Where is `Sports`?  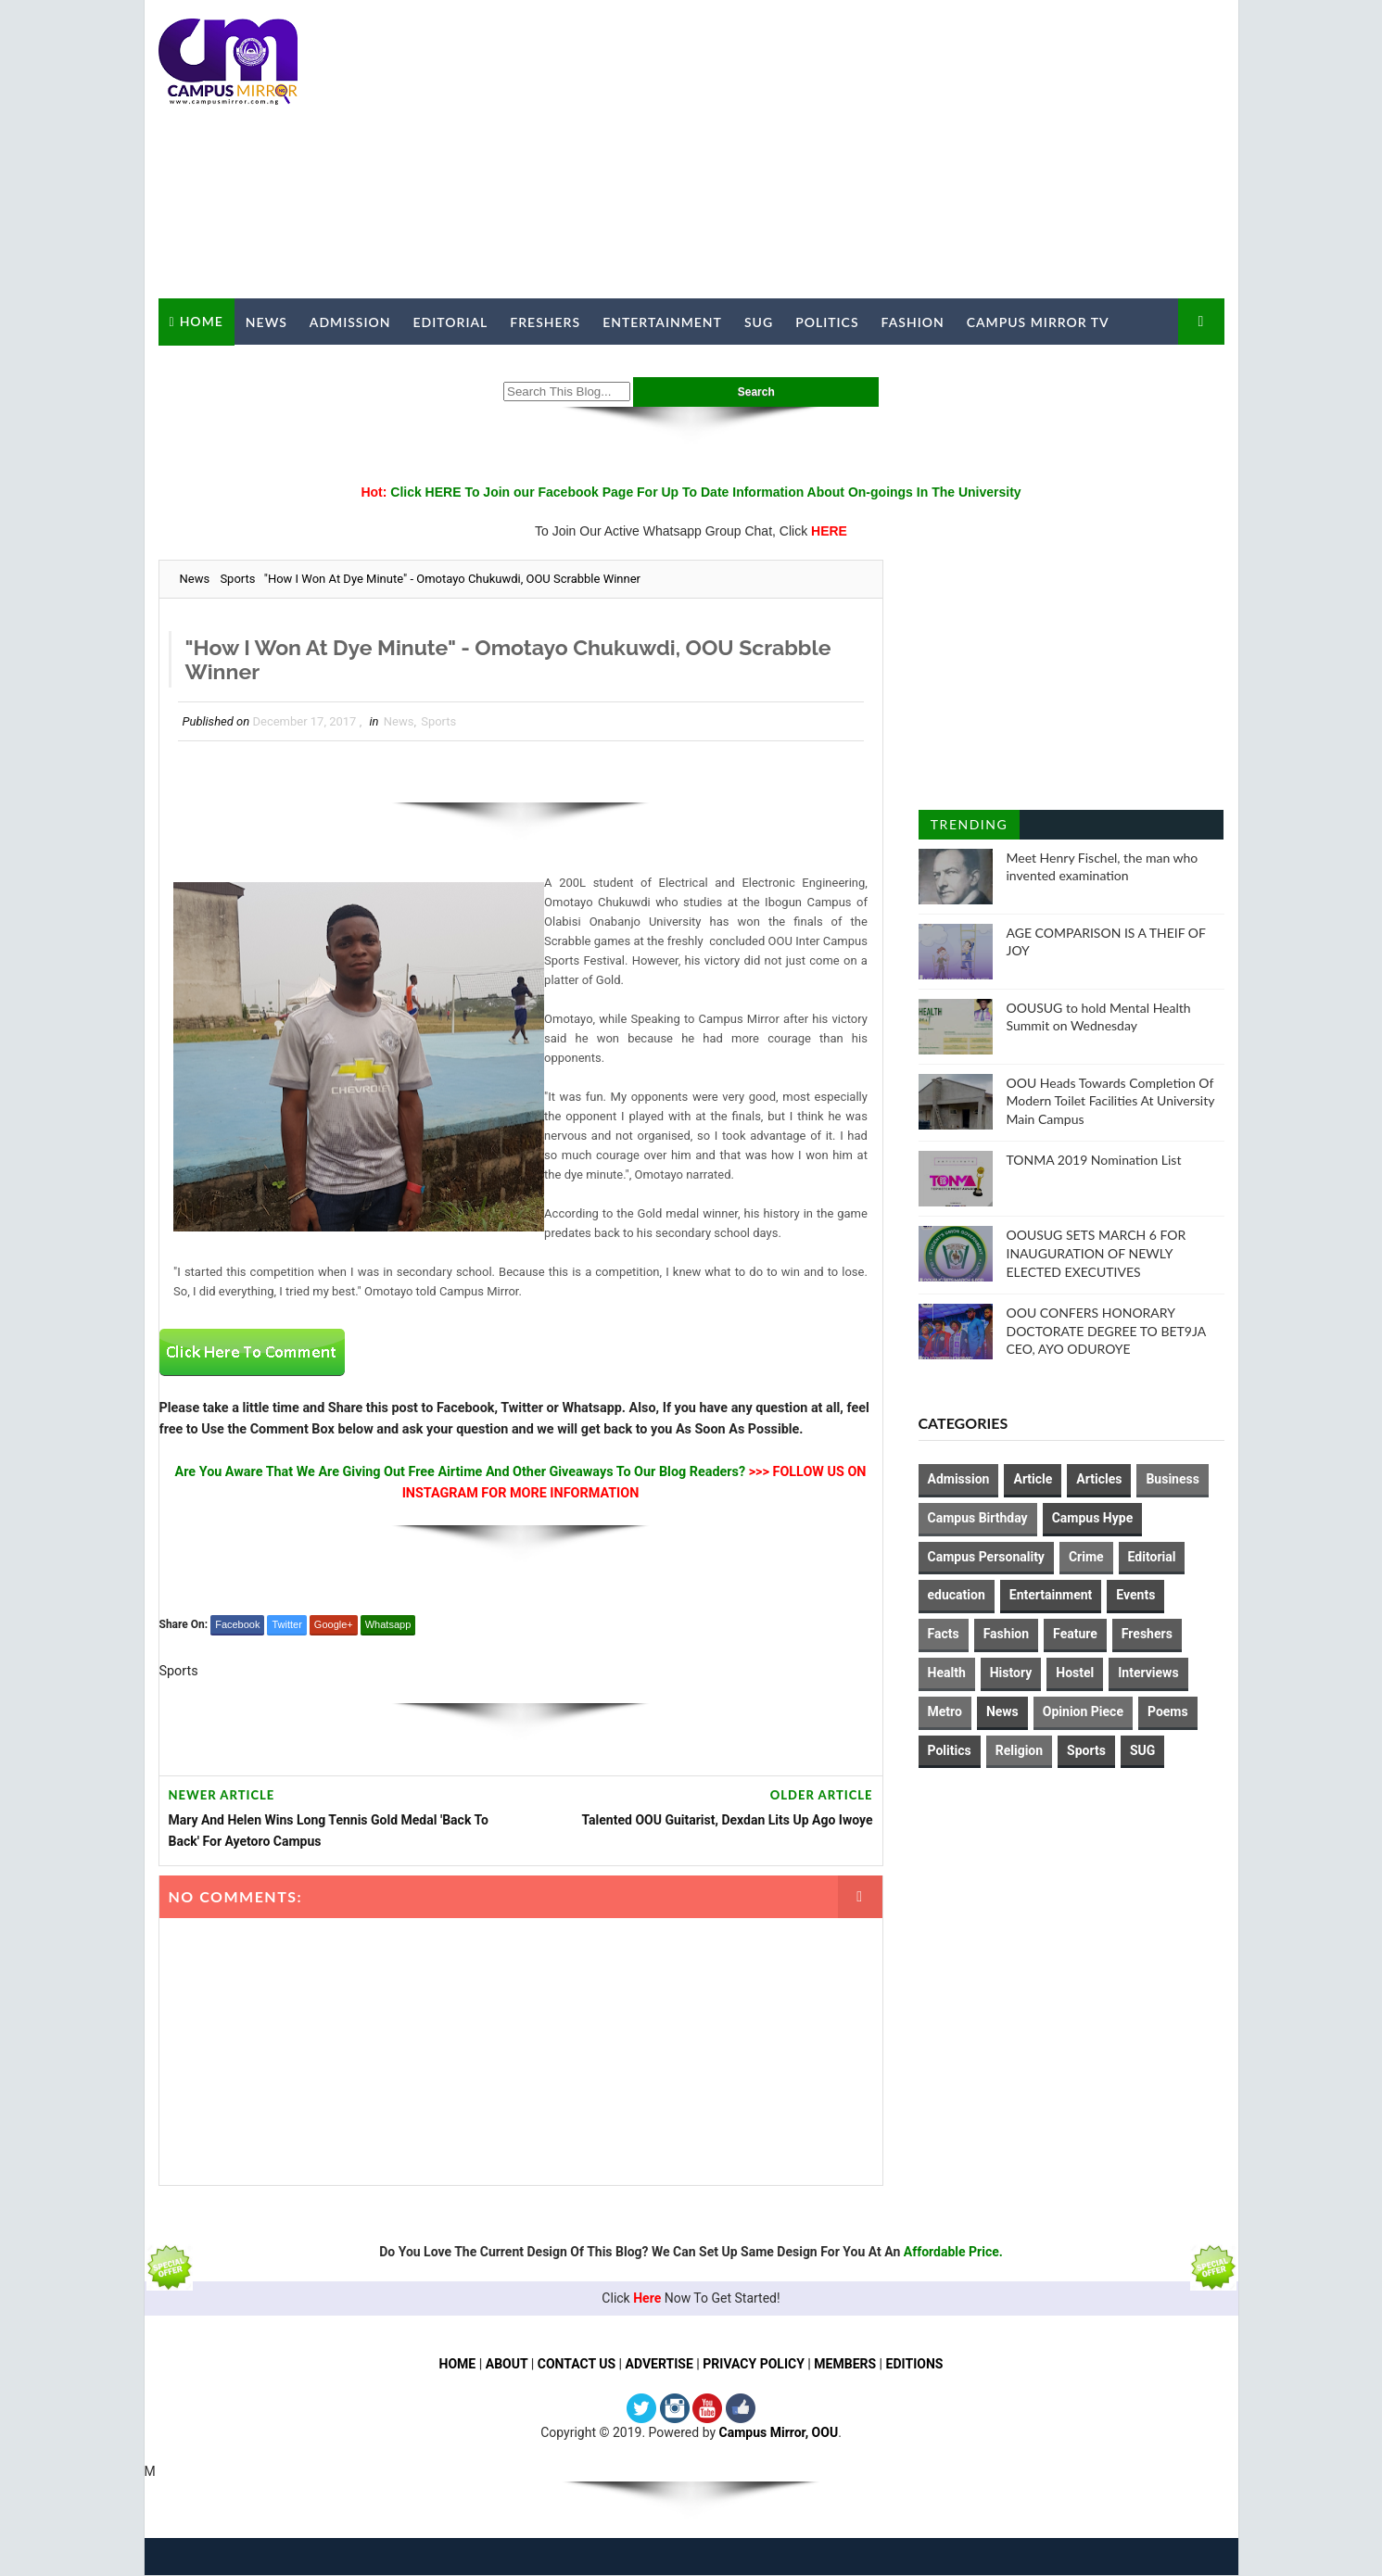
Sports is located at coordinates (237, 579).